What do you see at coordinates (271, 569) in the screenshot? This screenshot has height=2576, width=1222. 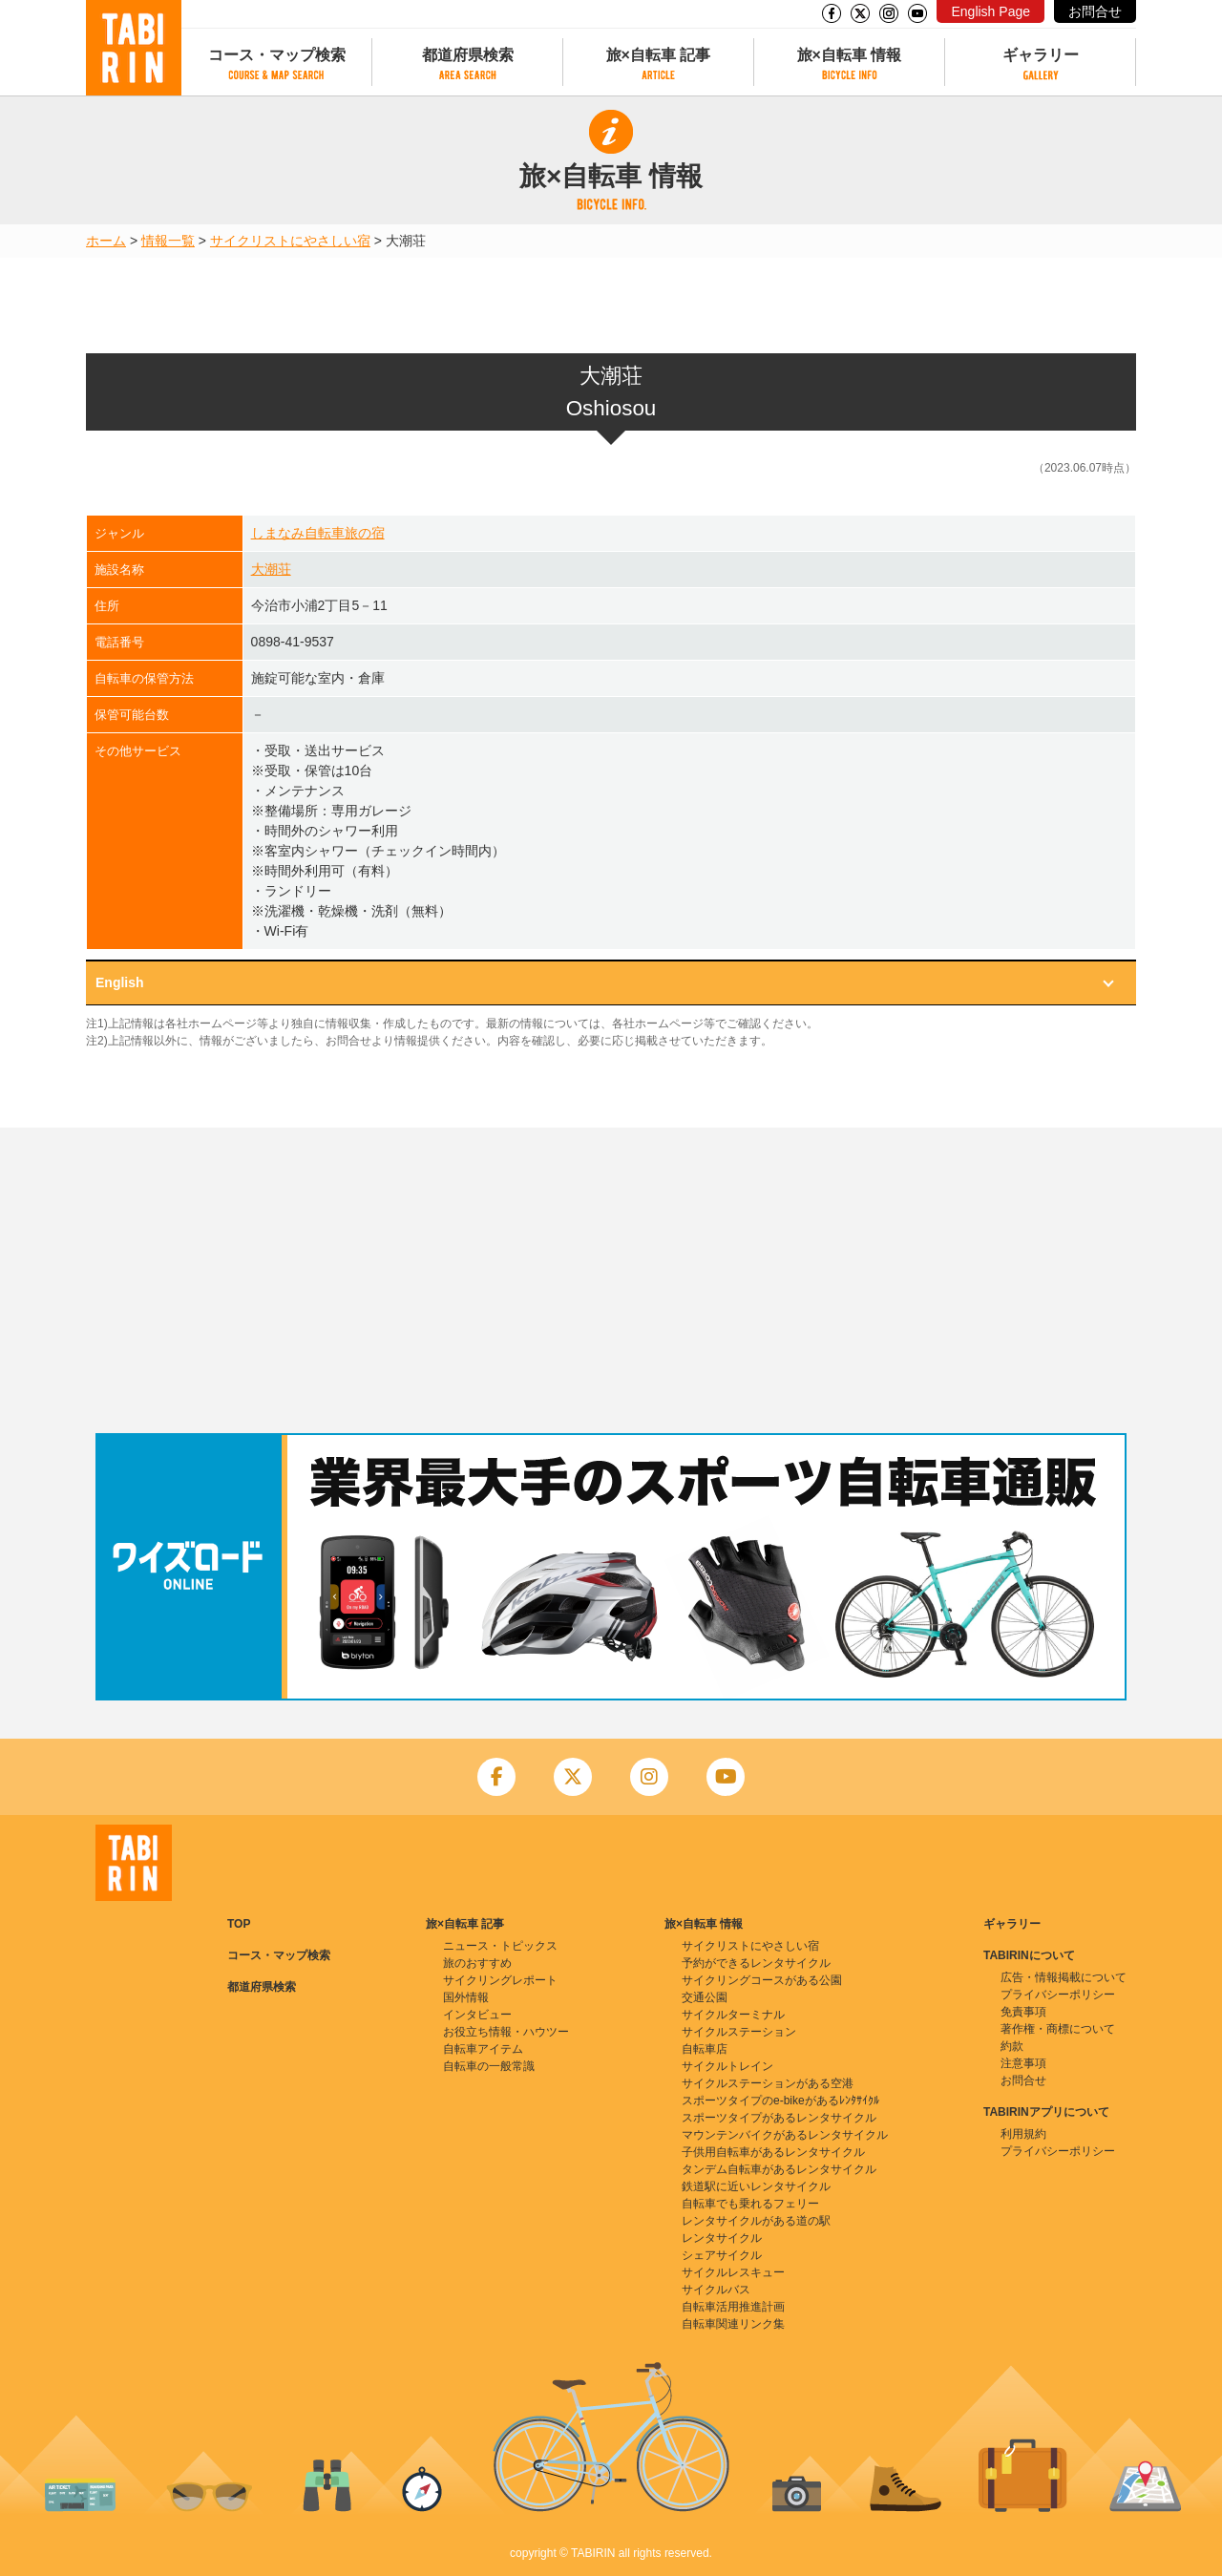 I see `大潮荘` at bounding box center [271, 569].